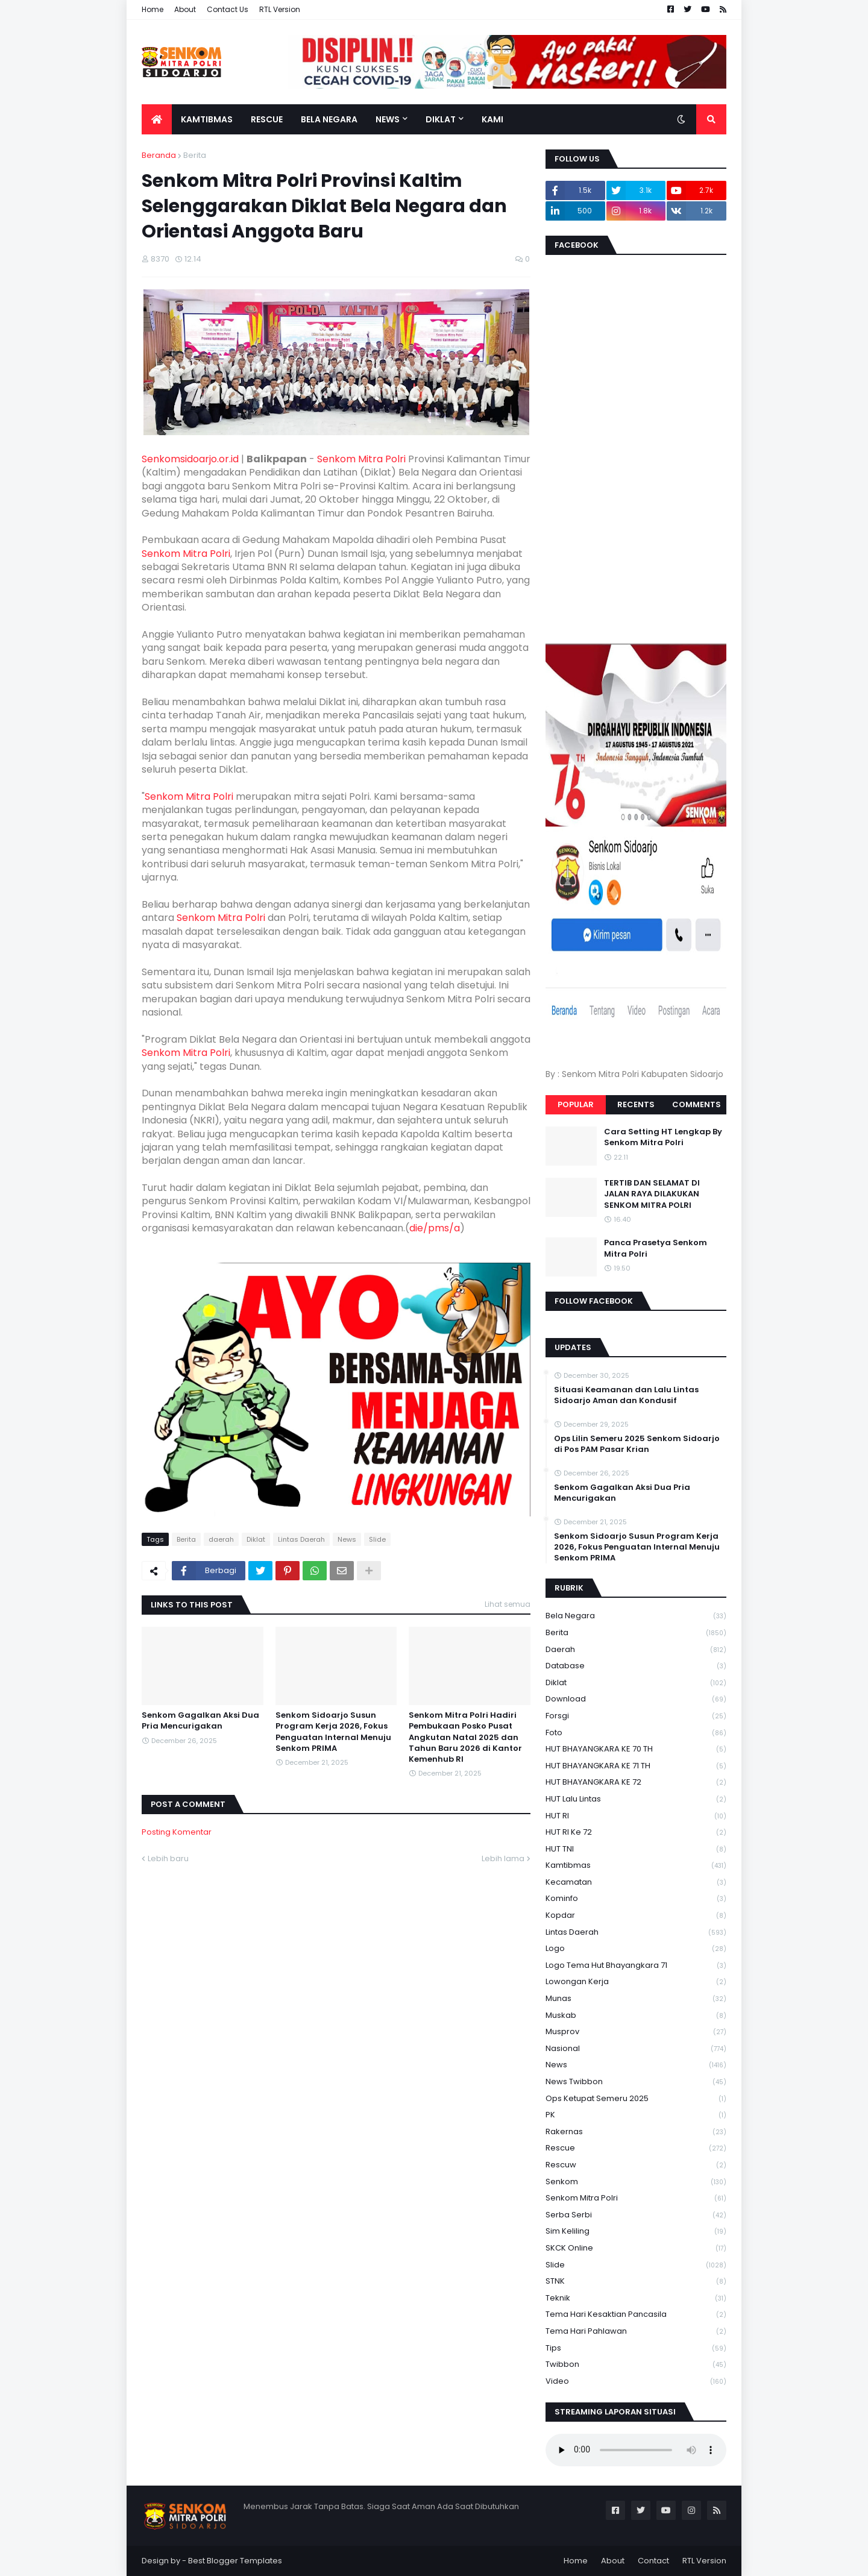  Describe the element at coordinates (636, 2115) in the screenshot. I see `PK` at that location.